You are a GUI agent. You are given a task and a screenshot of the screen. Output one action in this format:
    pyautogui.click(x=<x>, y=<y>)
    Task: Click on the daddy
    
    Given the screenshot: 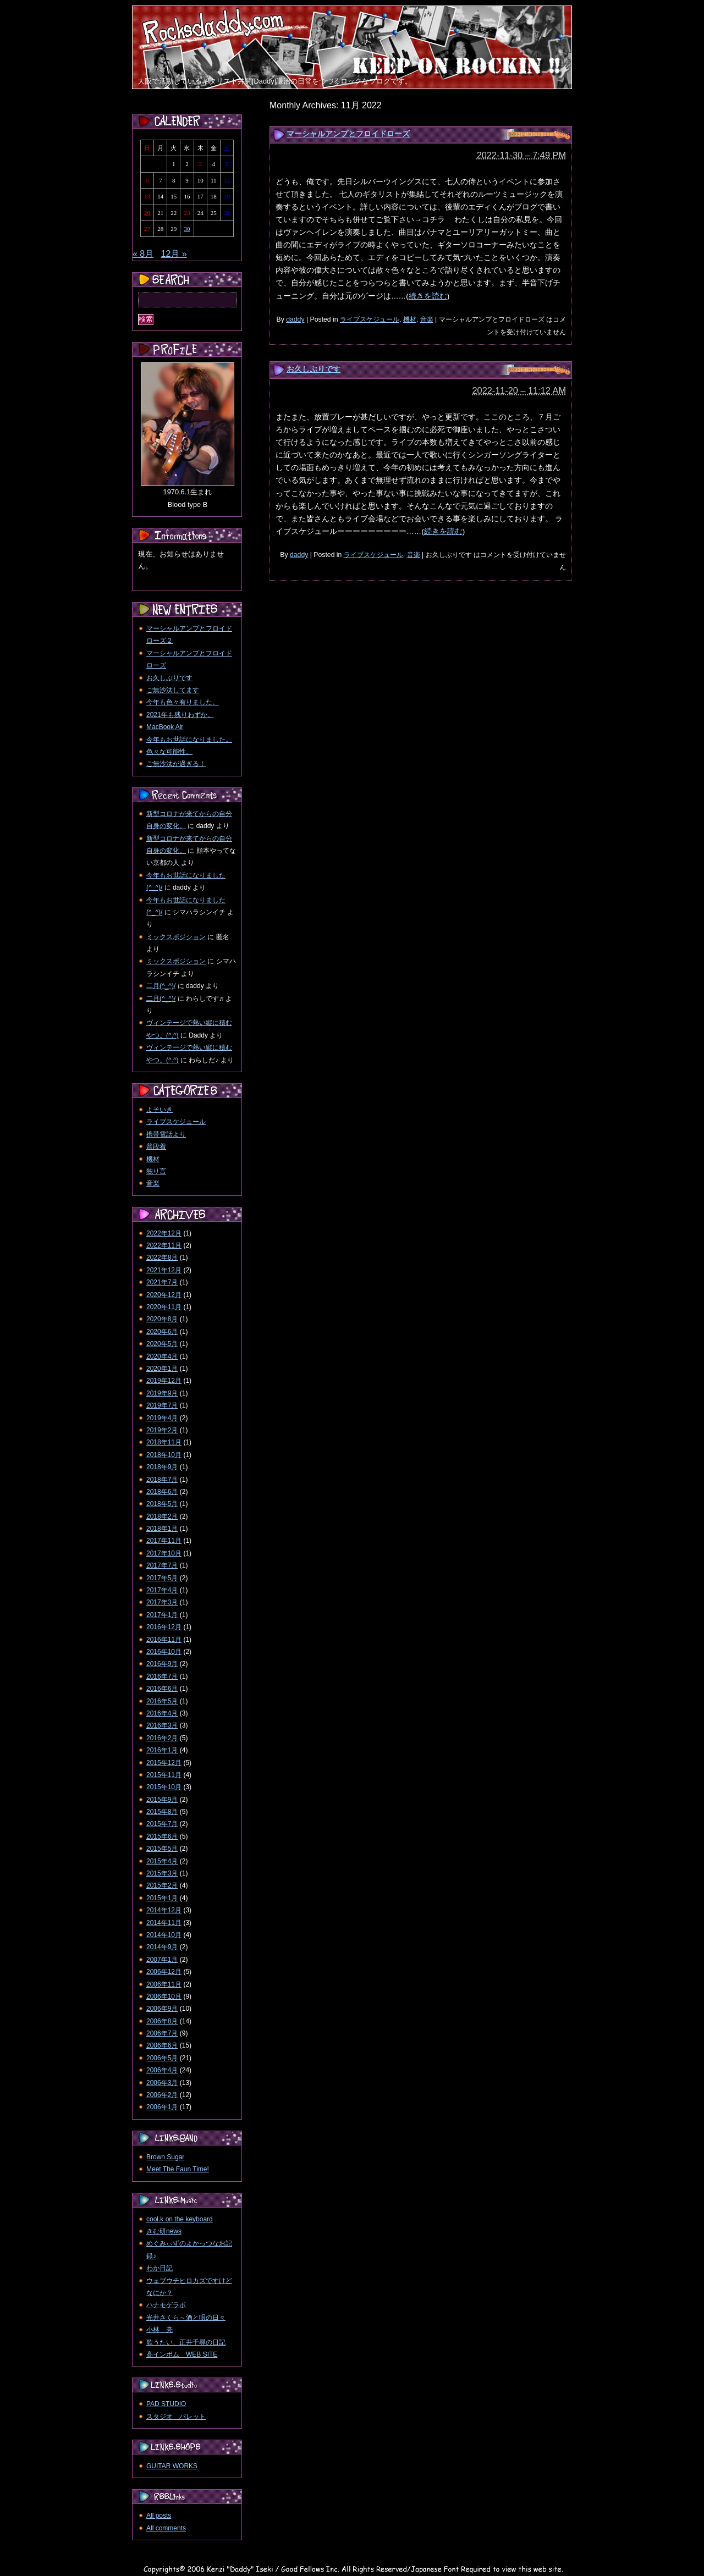 What is the action you would take?
    pyautogui.click(x=295, y=319)
    